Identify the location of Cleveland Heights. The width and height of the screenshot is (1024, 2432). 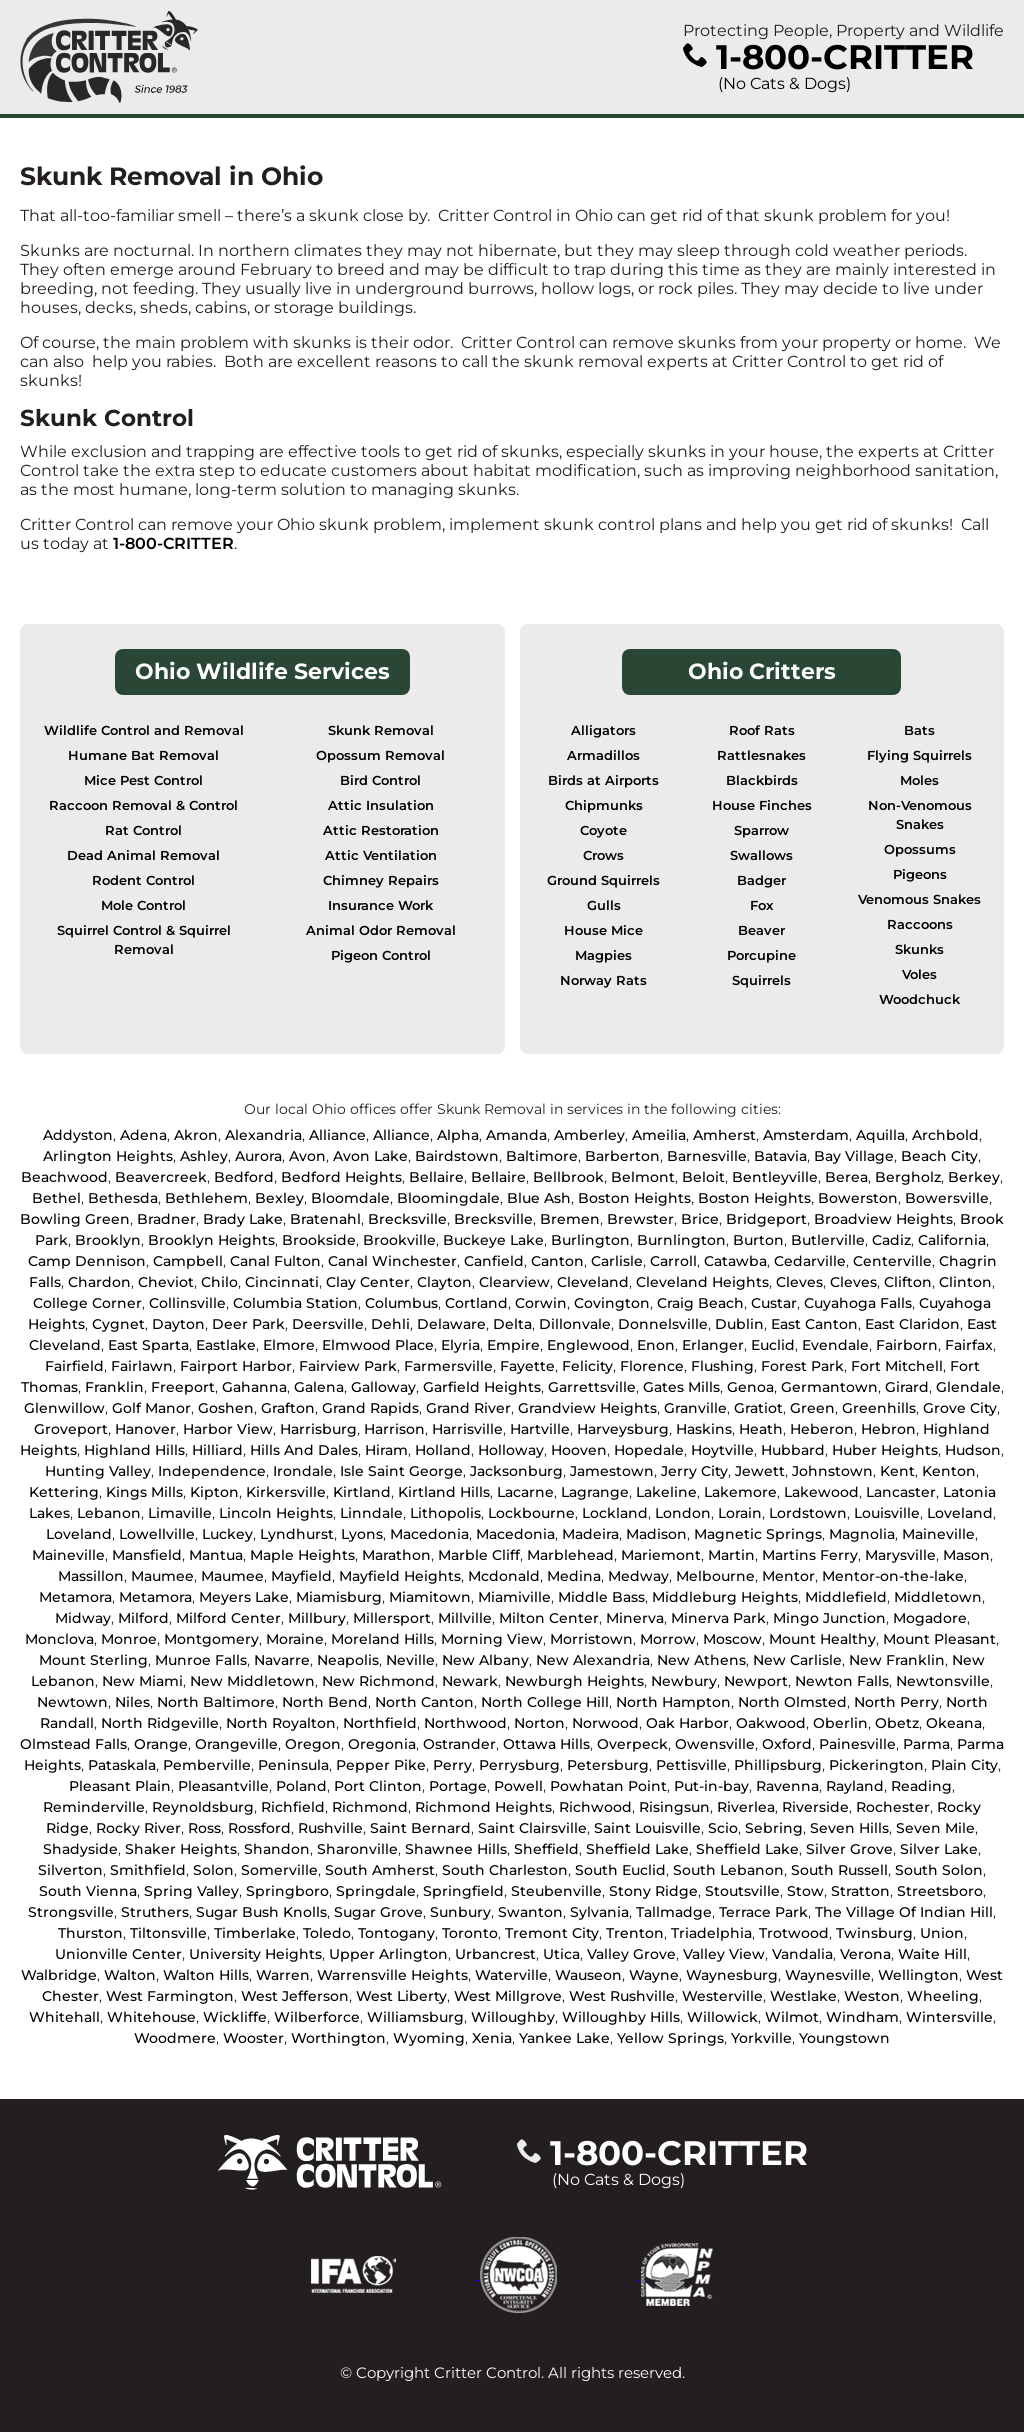
(702, 1282).